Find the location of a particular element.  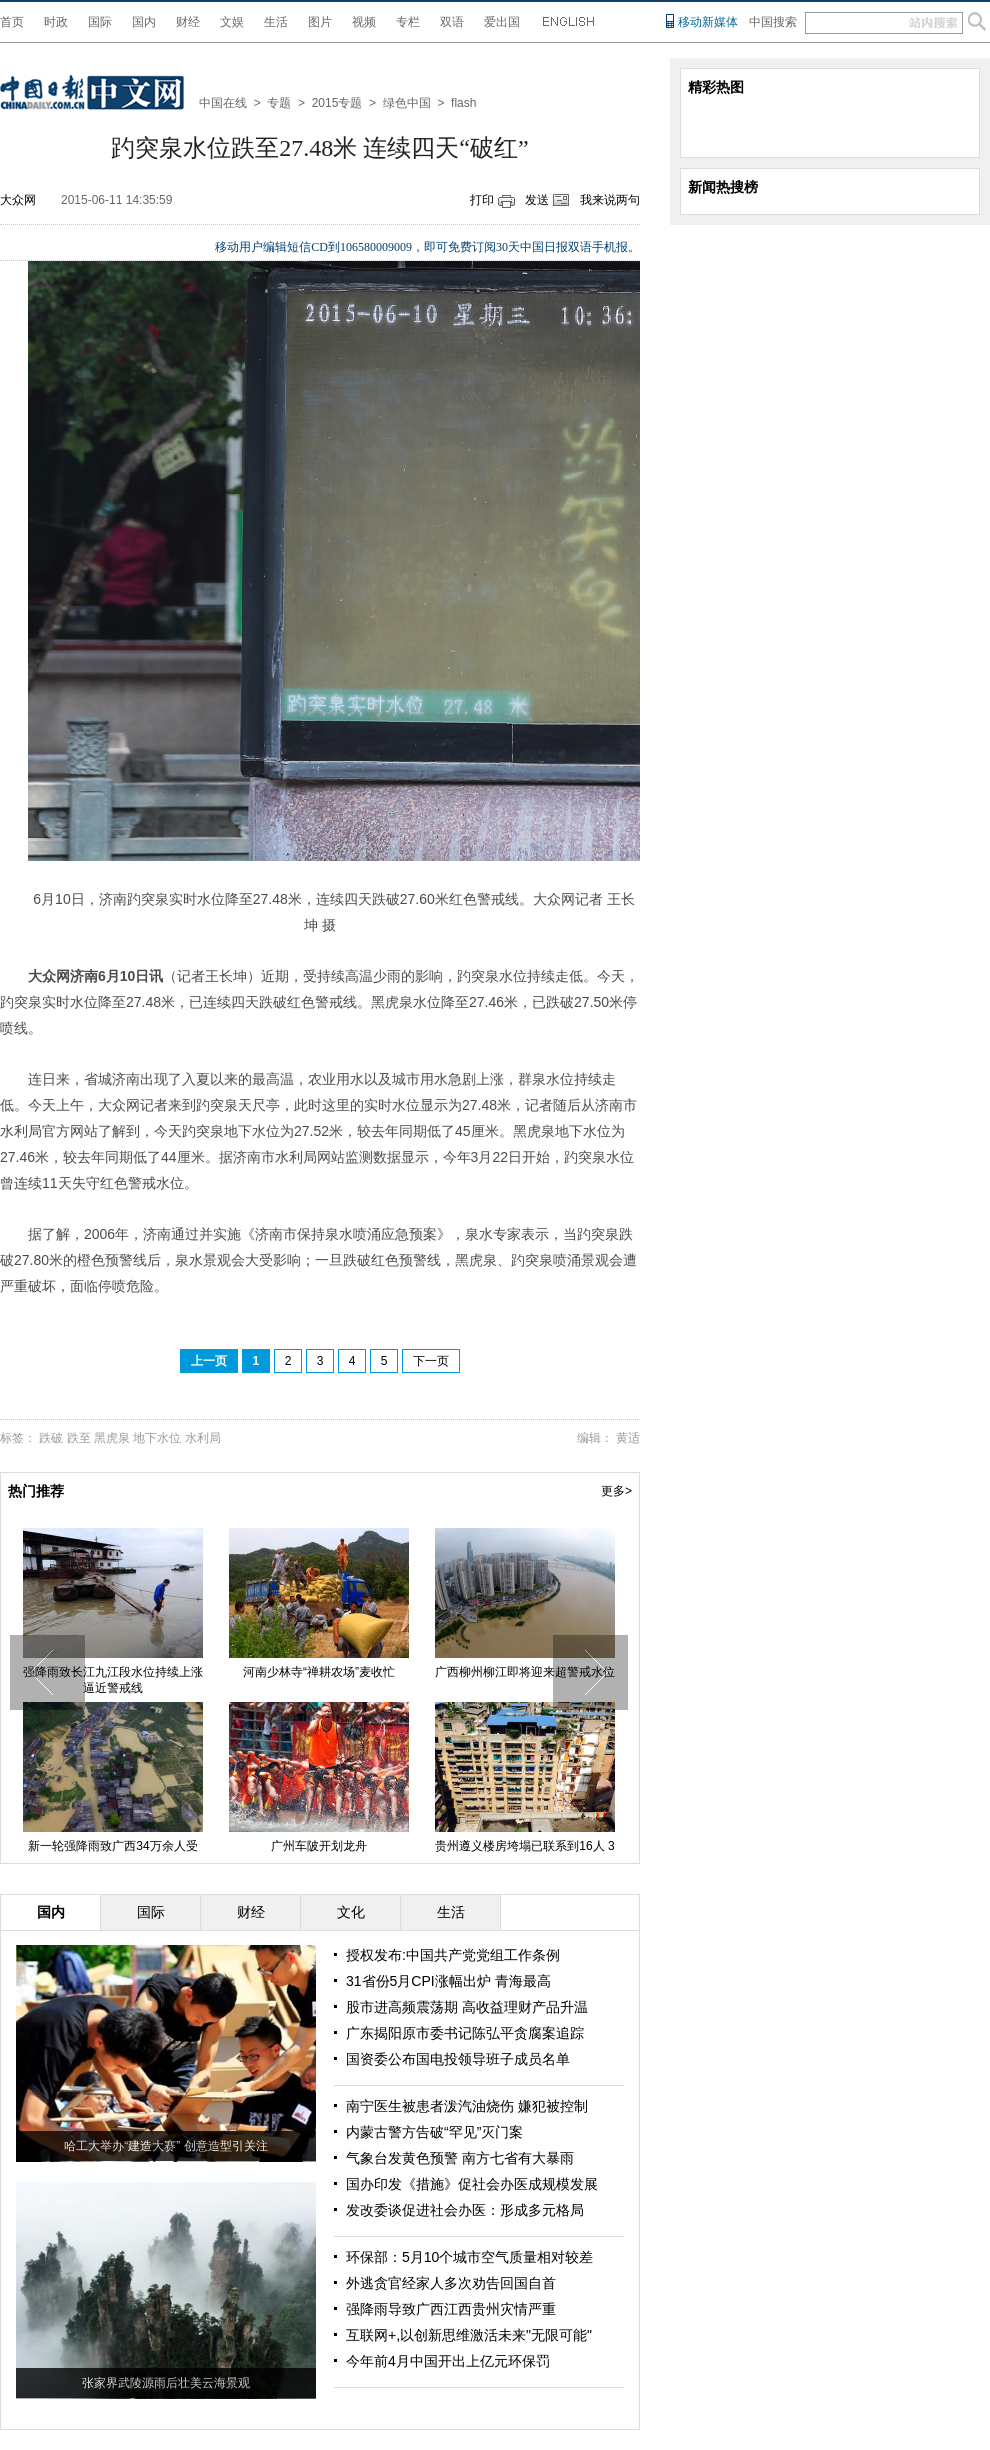

flash is located at coordinates (463, 103).